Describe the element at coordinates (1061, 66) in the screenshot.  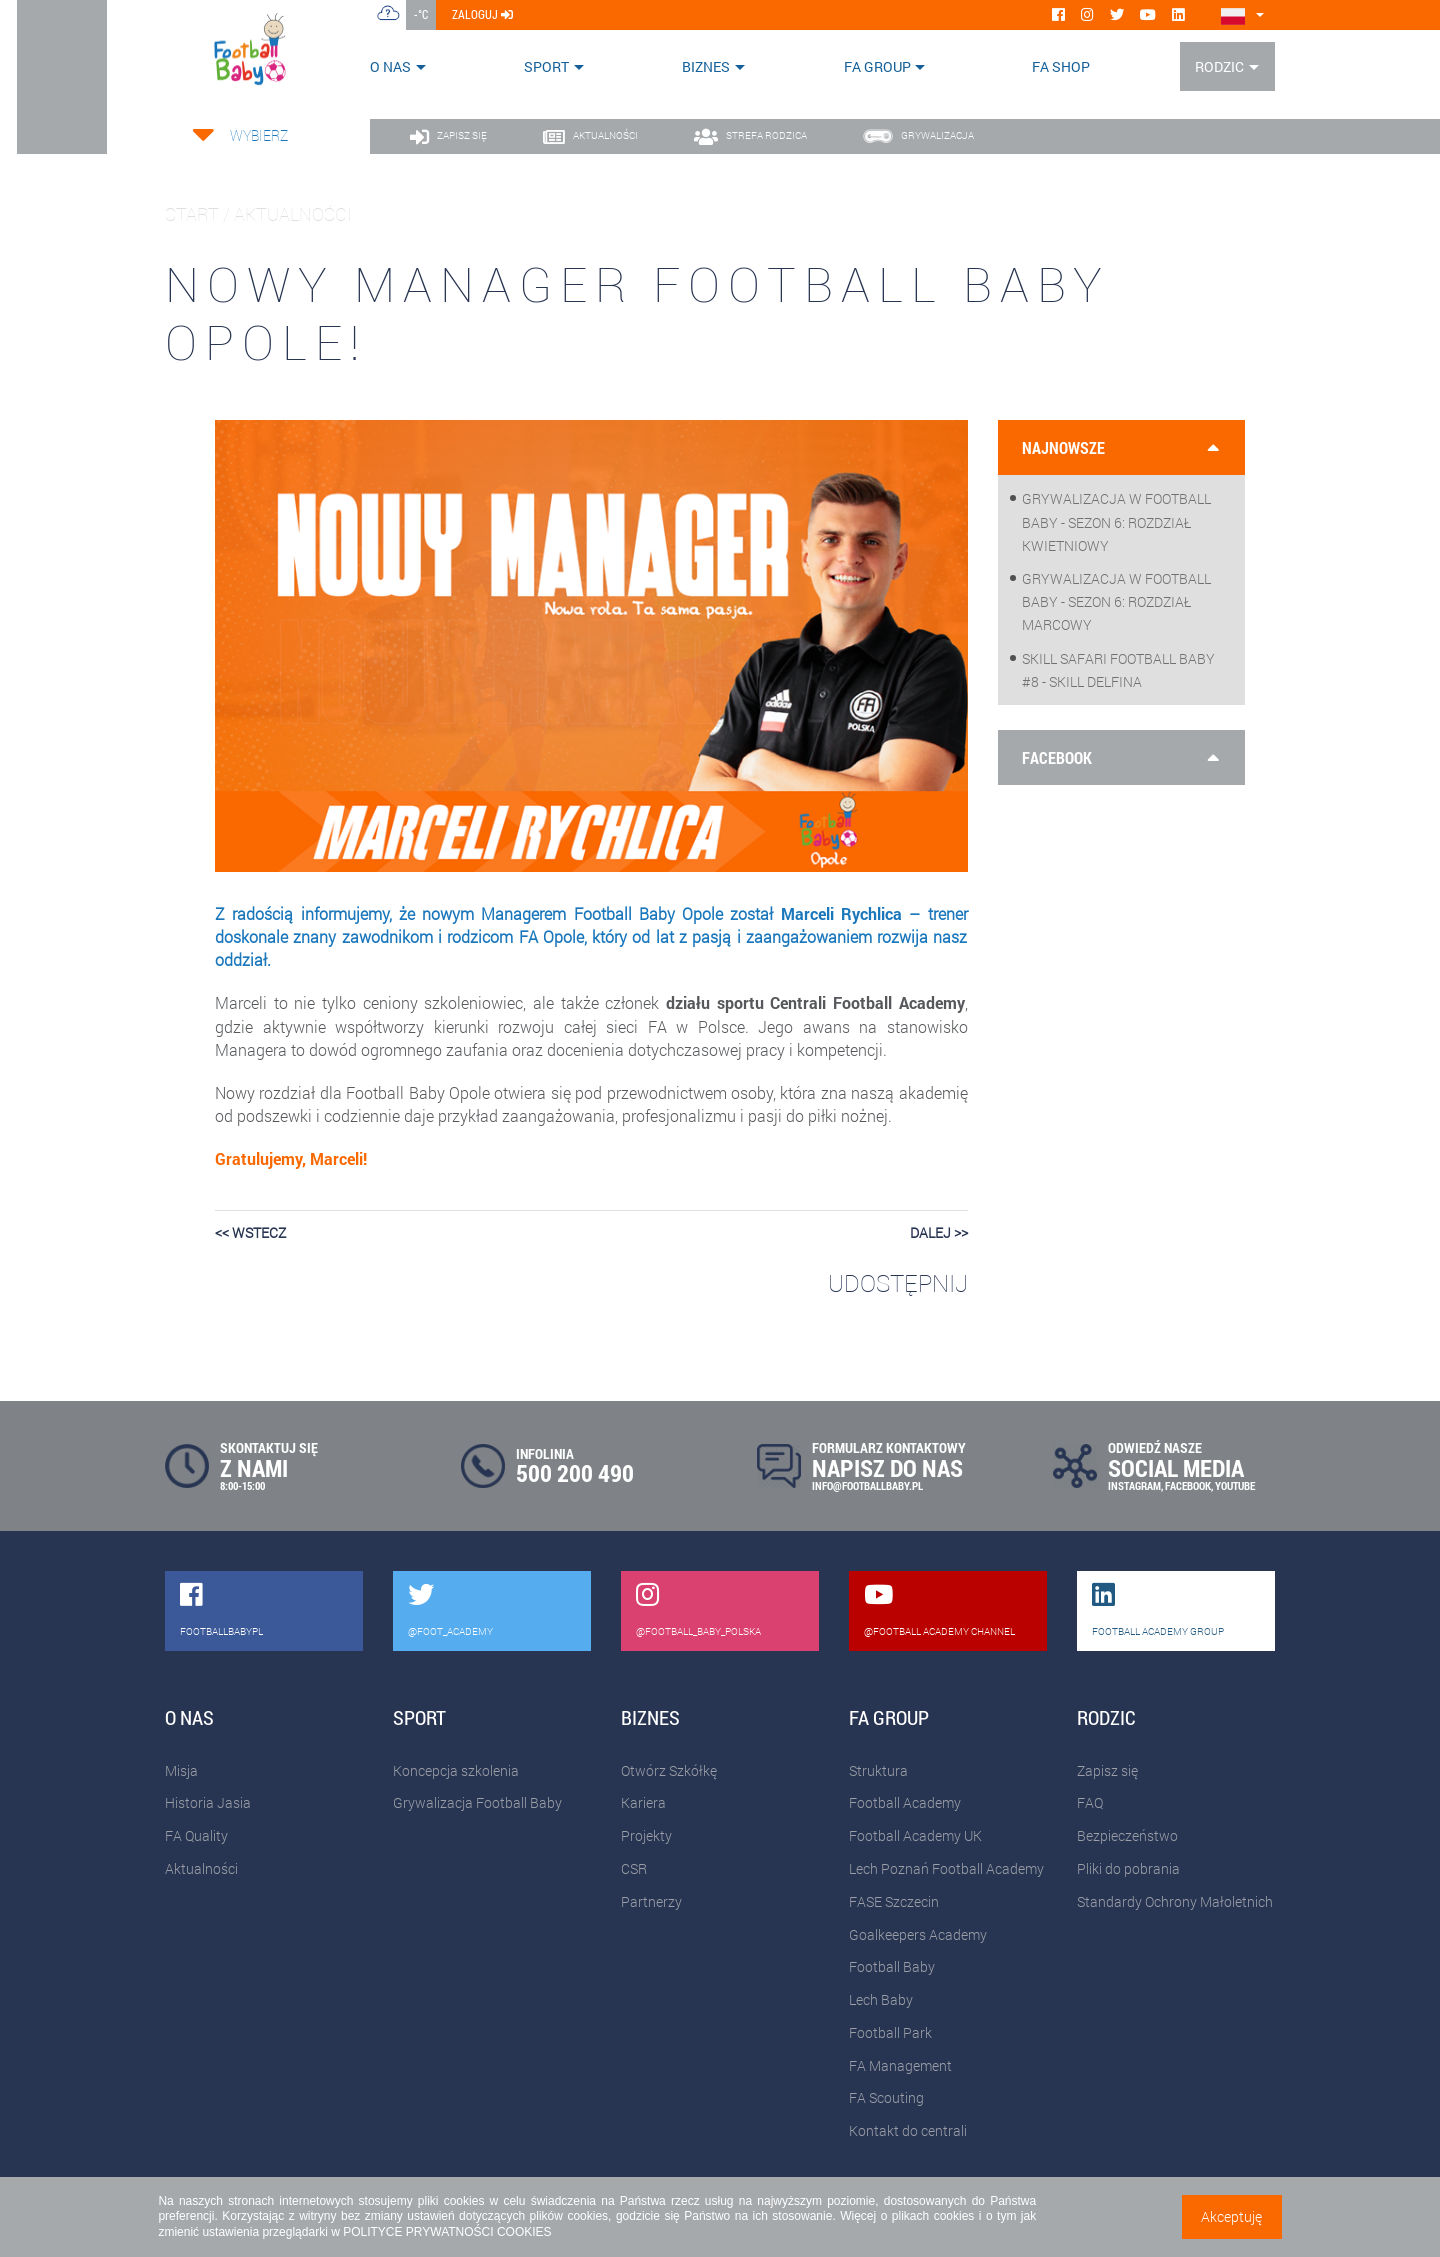
I see `FA SHOP` at that location.